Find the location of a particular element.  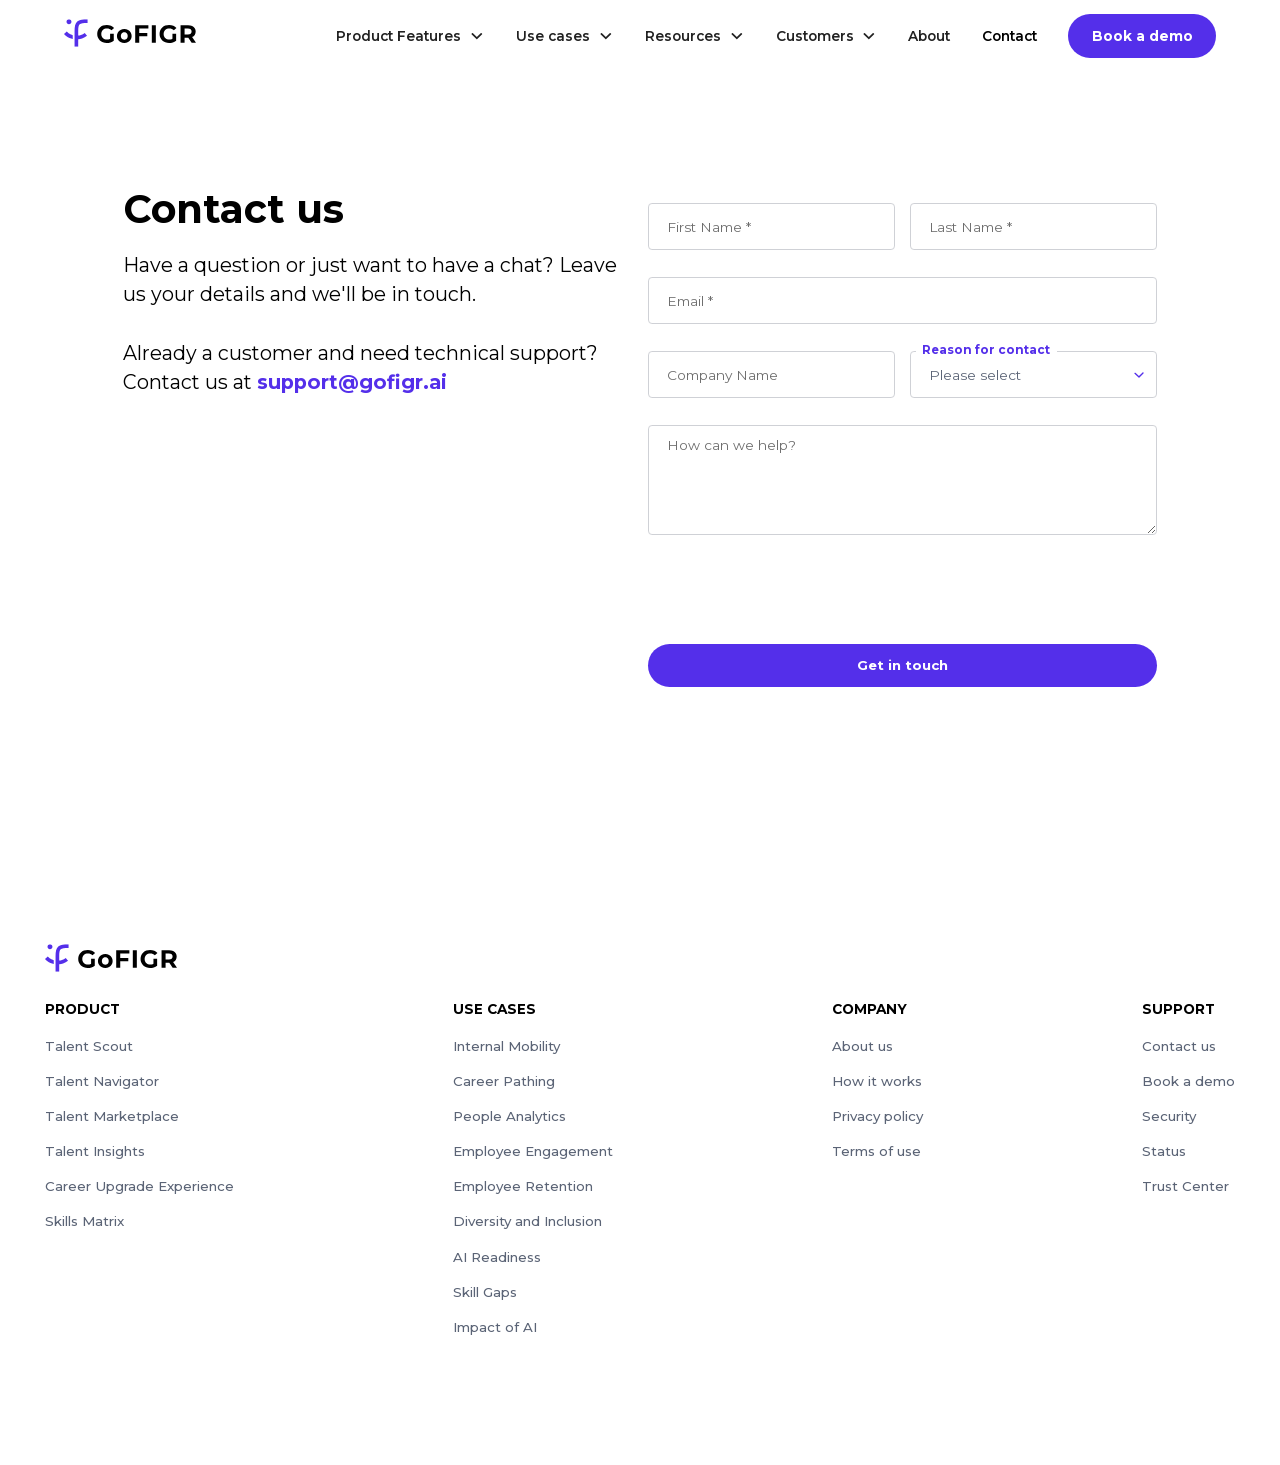

Talent Marketplace is located at coordinates (113, 1121).